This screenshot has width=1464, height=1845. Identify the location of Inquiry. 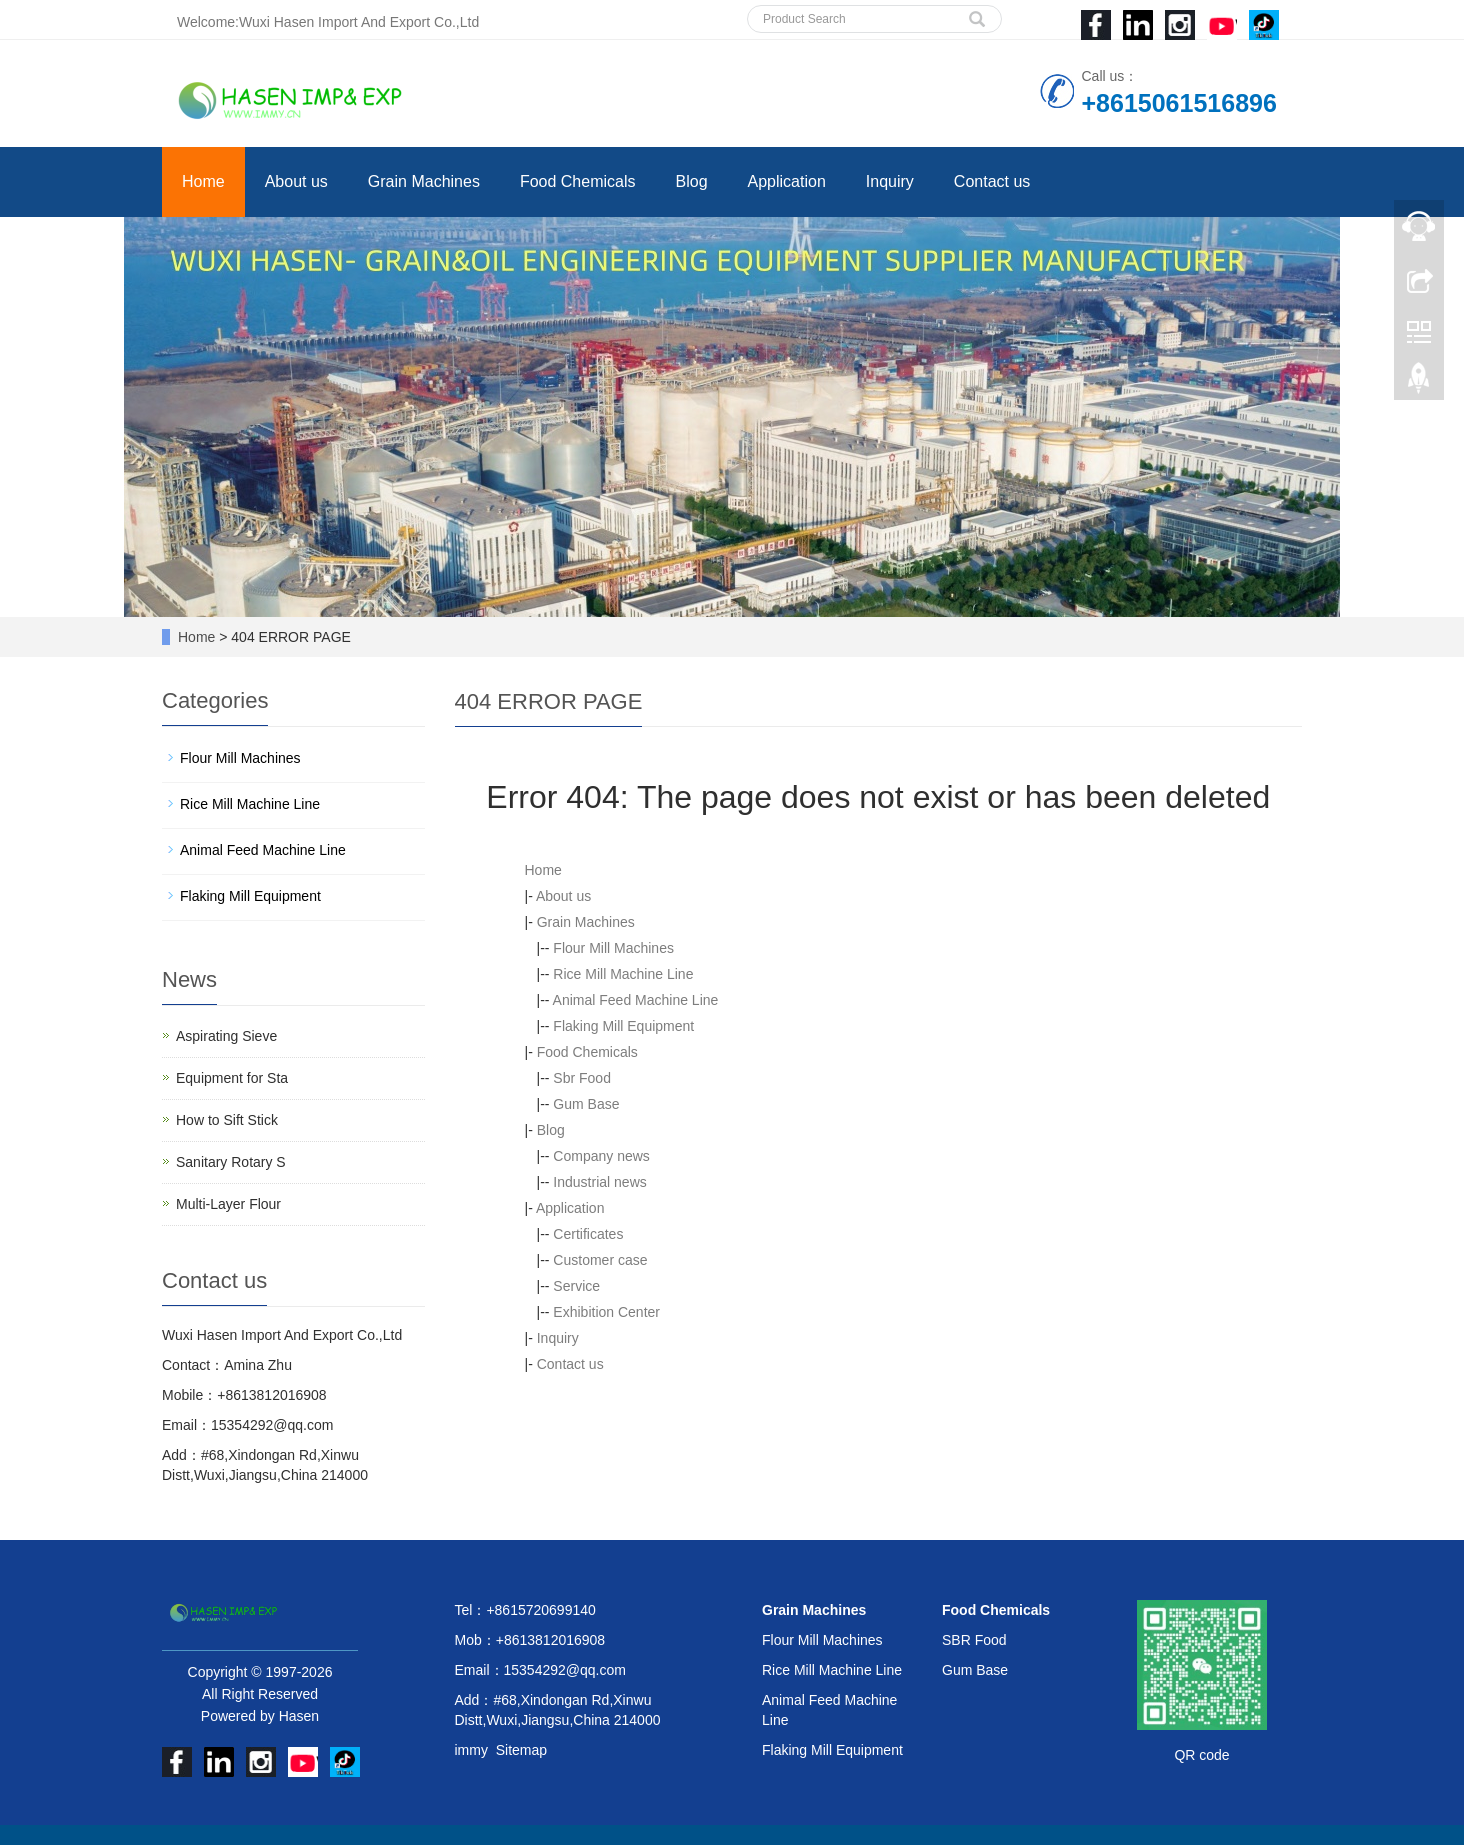
(890, 181).